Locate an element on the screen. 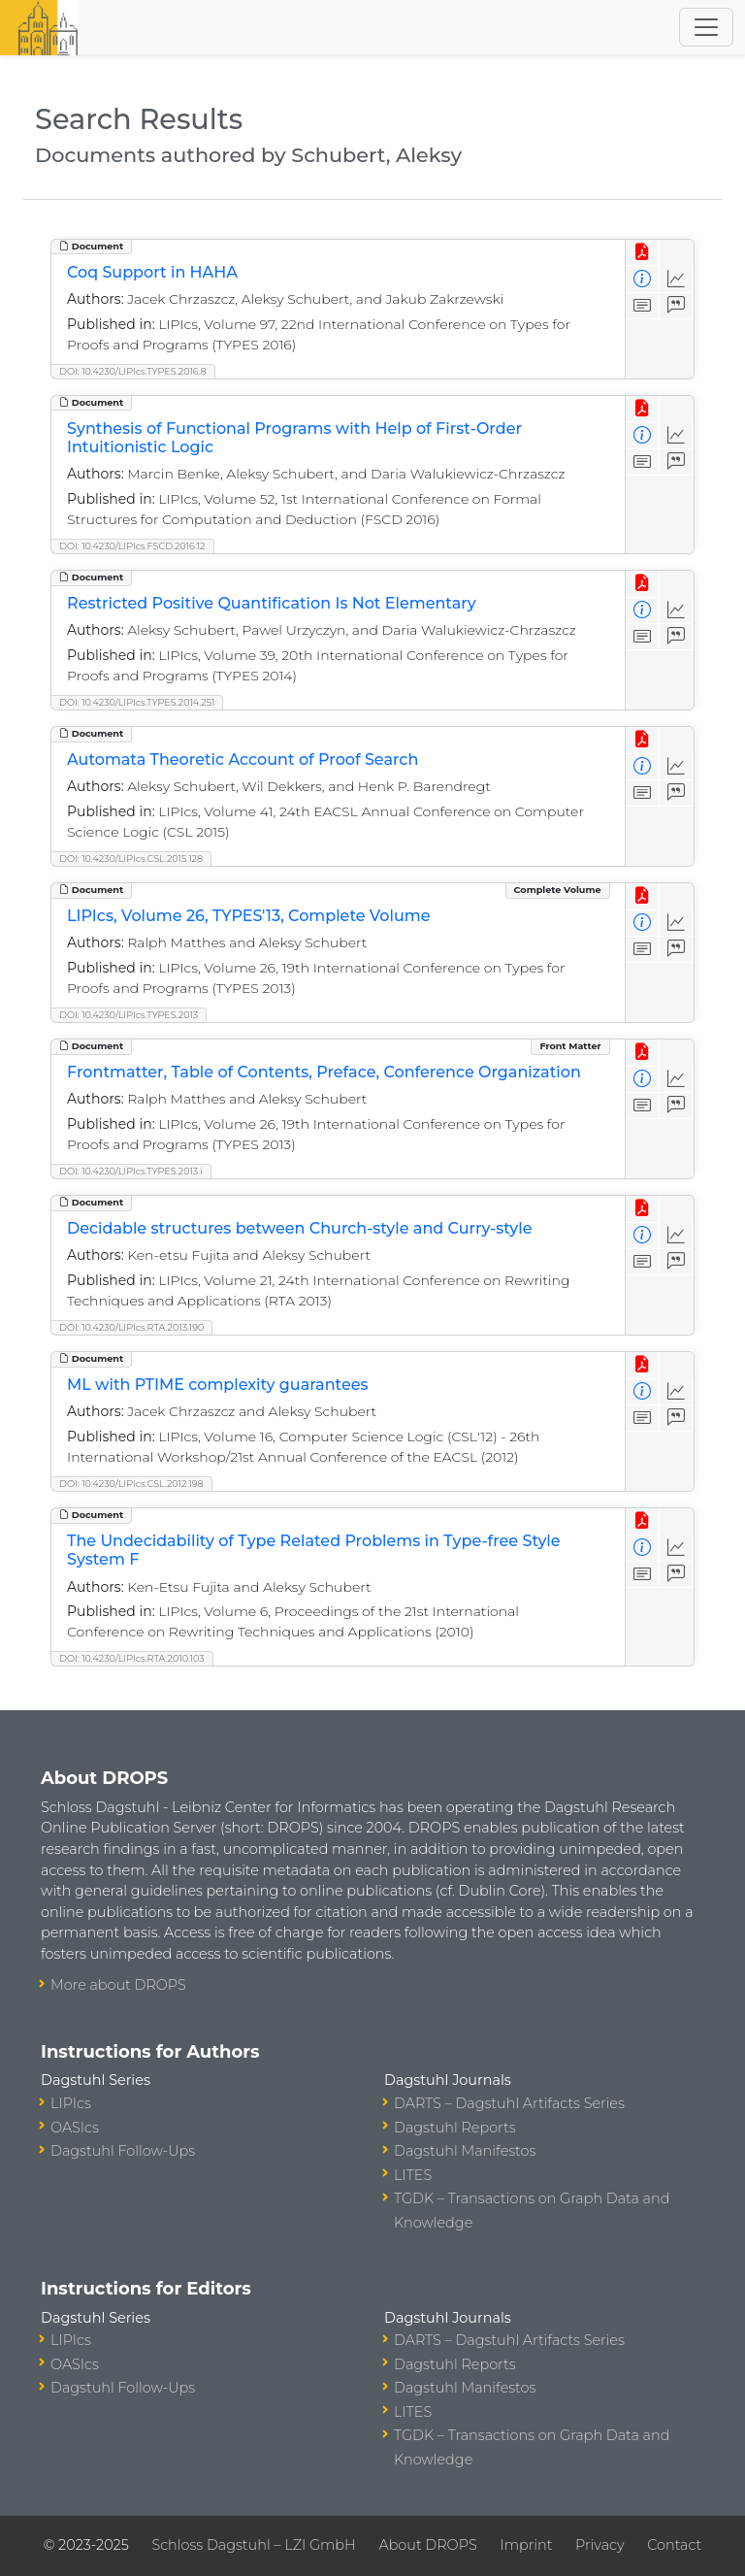 The height and width of the screenshot is (2576, 745). OASIcs is located at coordinates (74, 2127).